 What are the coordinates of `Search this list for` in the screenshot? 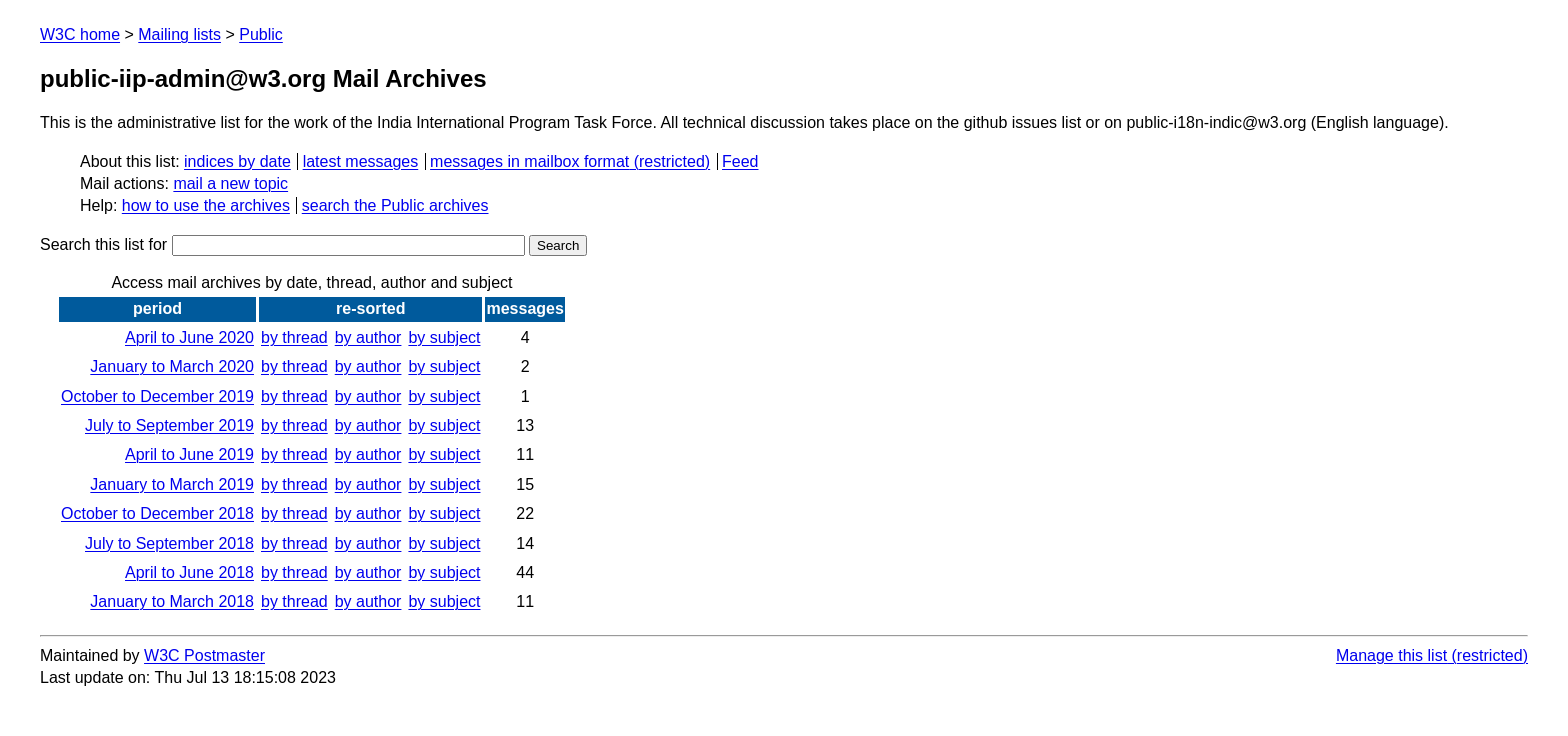 It's located at (282, 244).